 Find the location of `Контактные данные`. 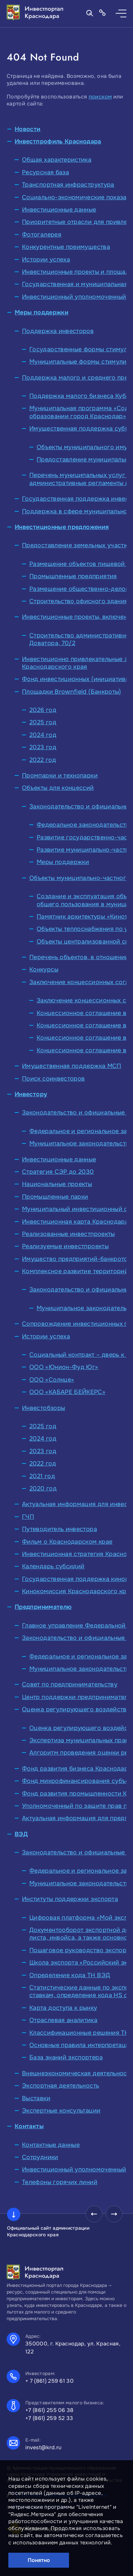

Контактные данные is located at coordinates (51, 2144).